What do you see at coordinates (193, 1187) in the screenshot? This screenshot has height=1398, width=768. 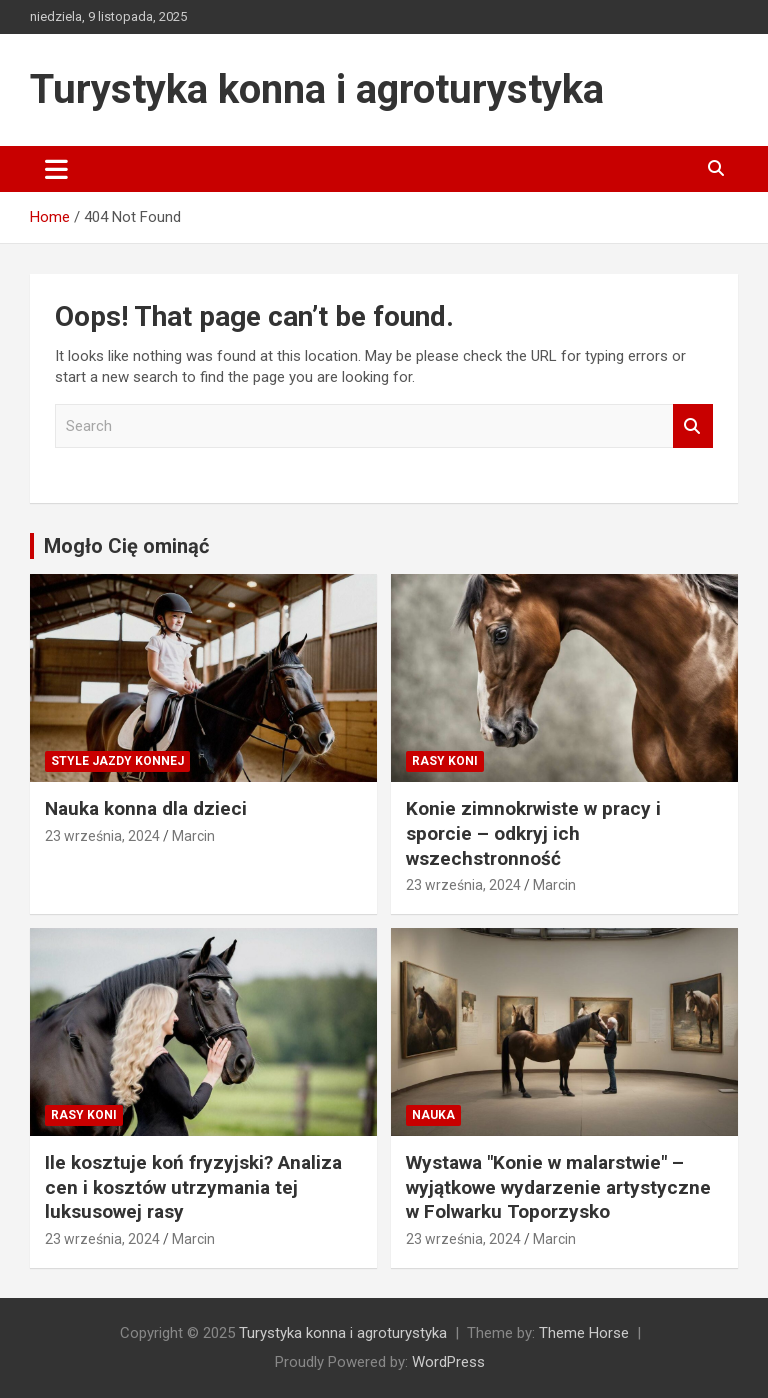 I see `Ile kosztuje koń fryzyjski? Analiza cen i kosztów utrzymania tej luksusowej rasy` at bounding box center [193, 1187].